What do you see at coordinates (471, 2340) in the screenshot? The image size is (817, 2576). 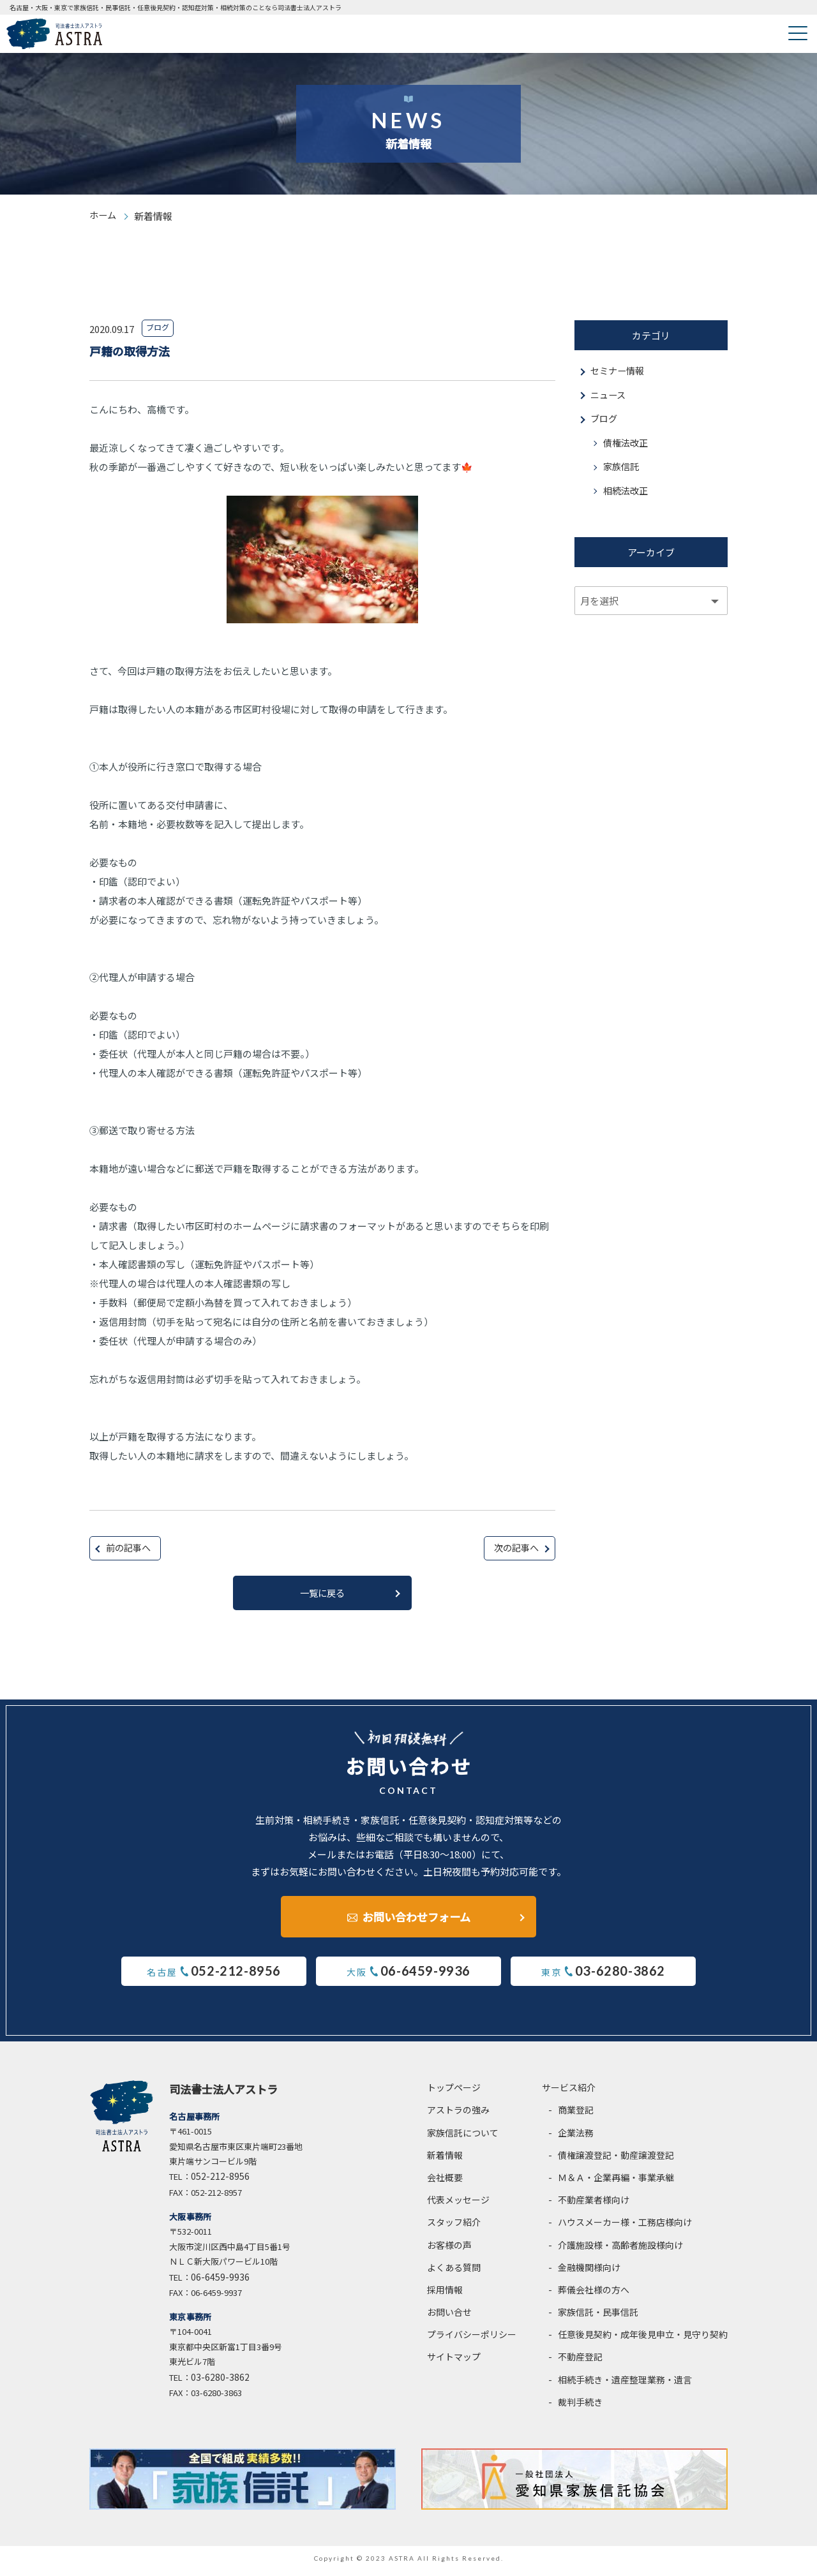 I see `プライバシーポリシー` at bounding box center [471, 2340].